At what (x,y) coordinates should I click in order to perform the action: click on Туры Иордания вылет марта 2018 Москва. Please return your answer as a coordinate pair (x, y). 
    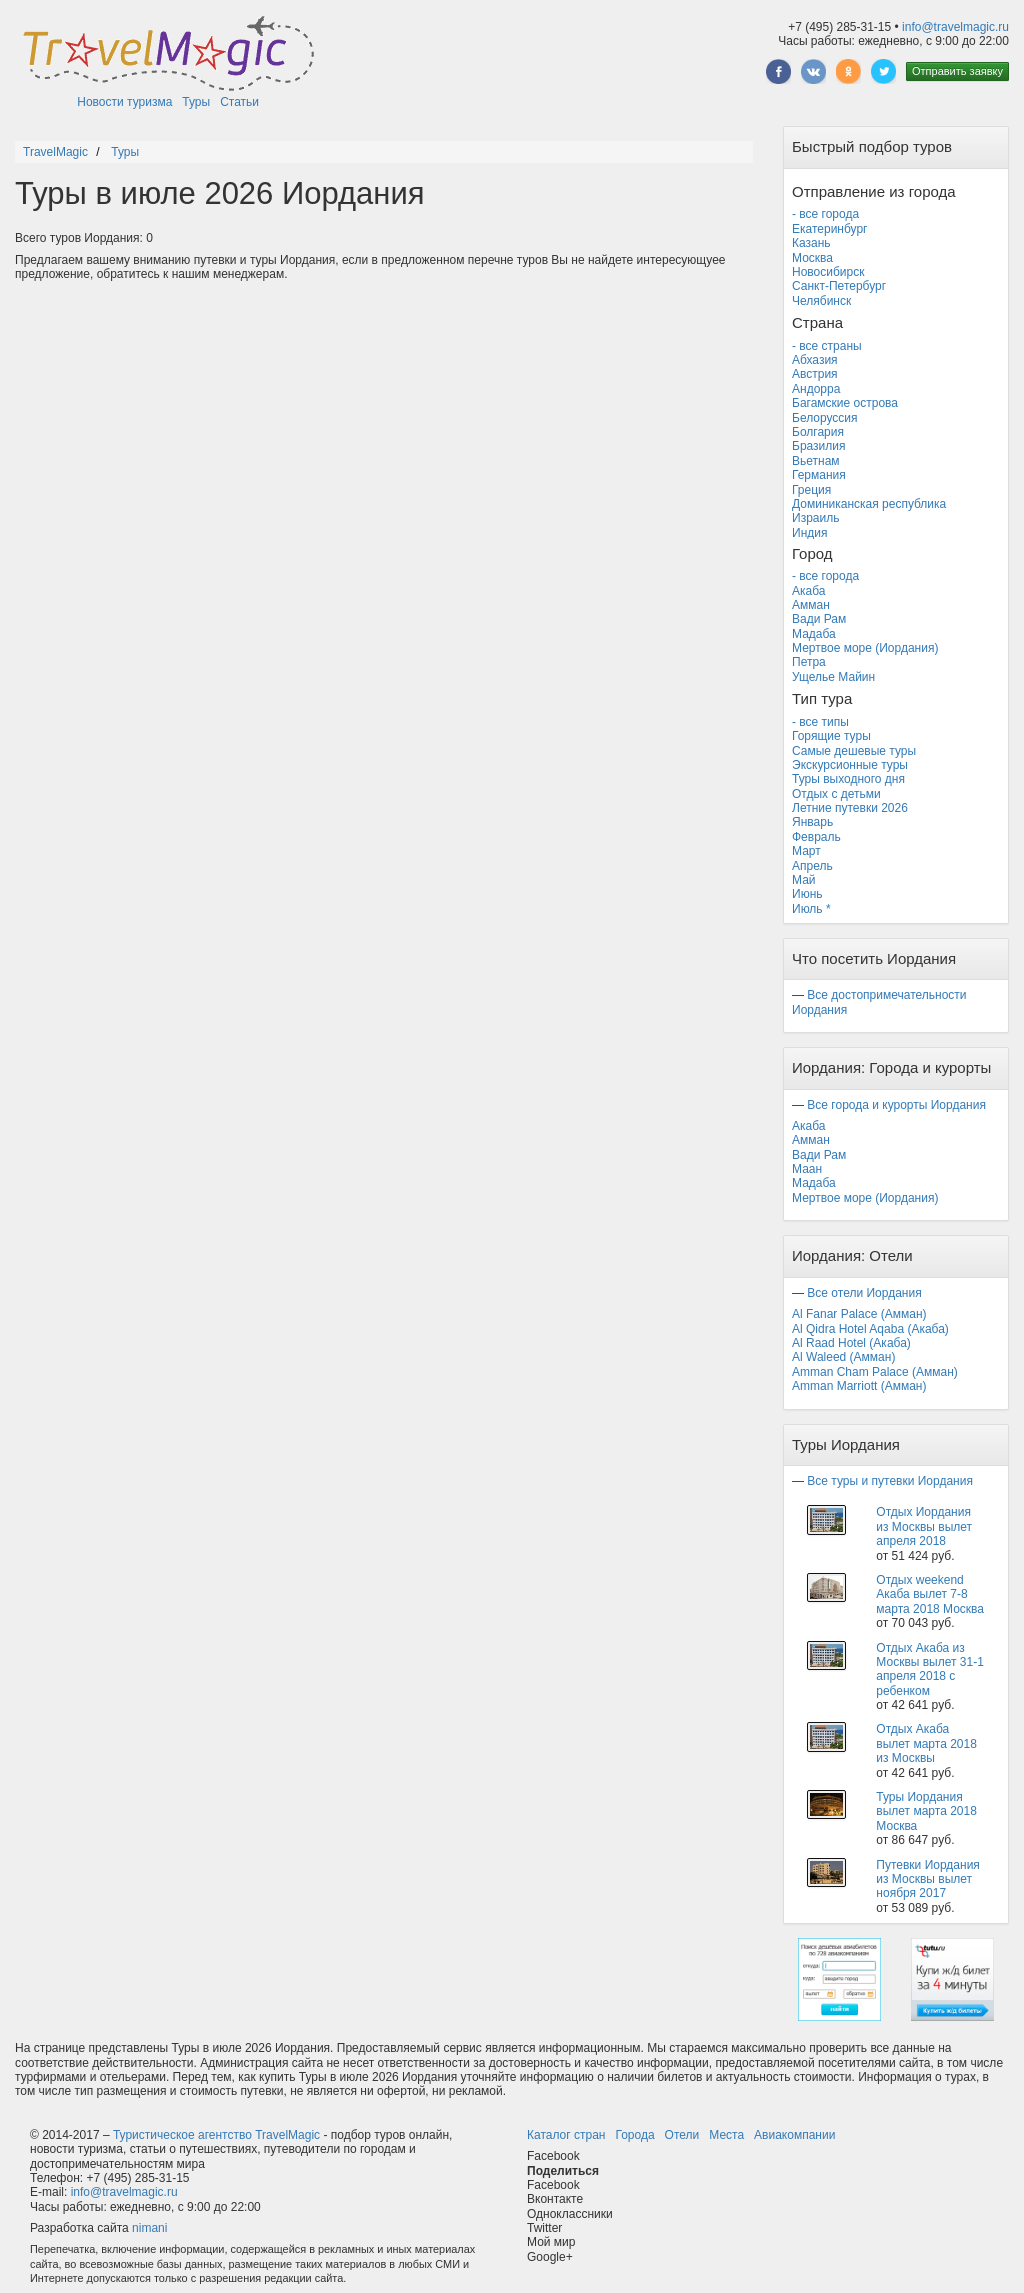
    Looking at the image, I should click on (926, 1811).